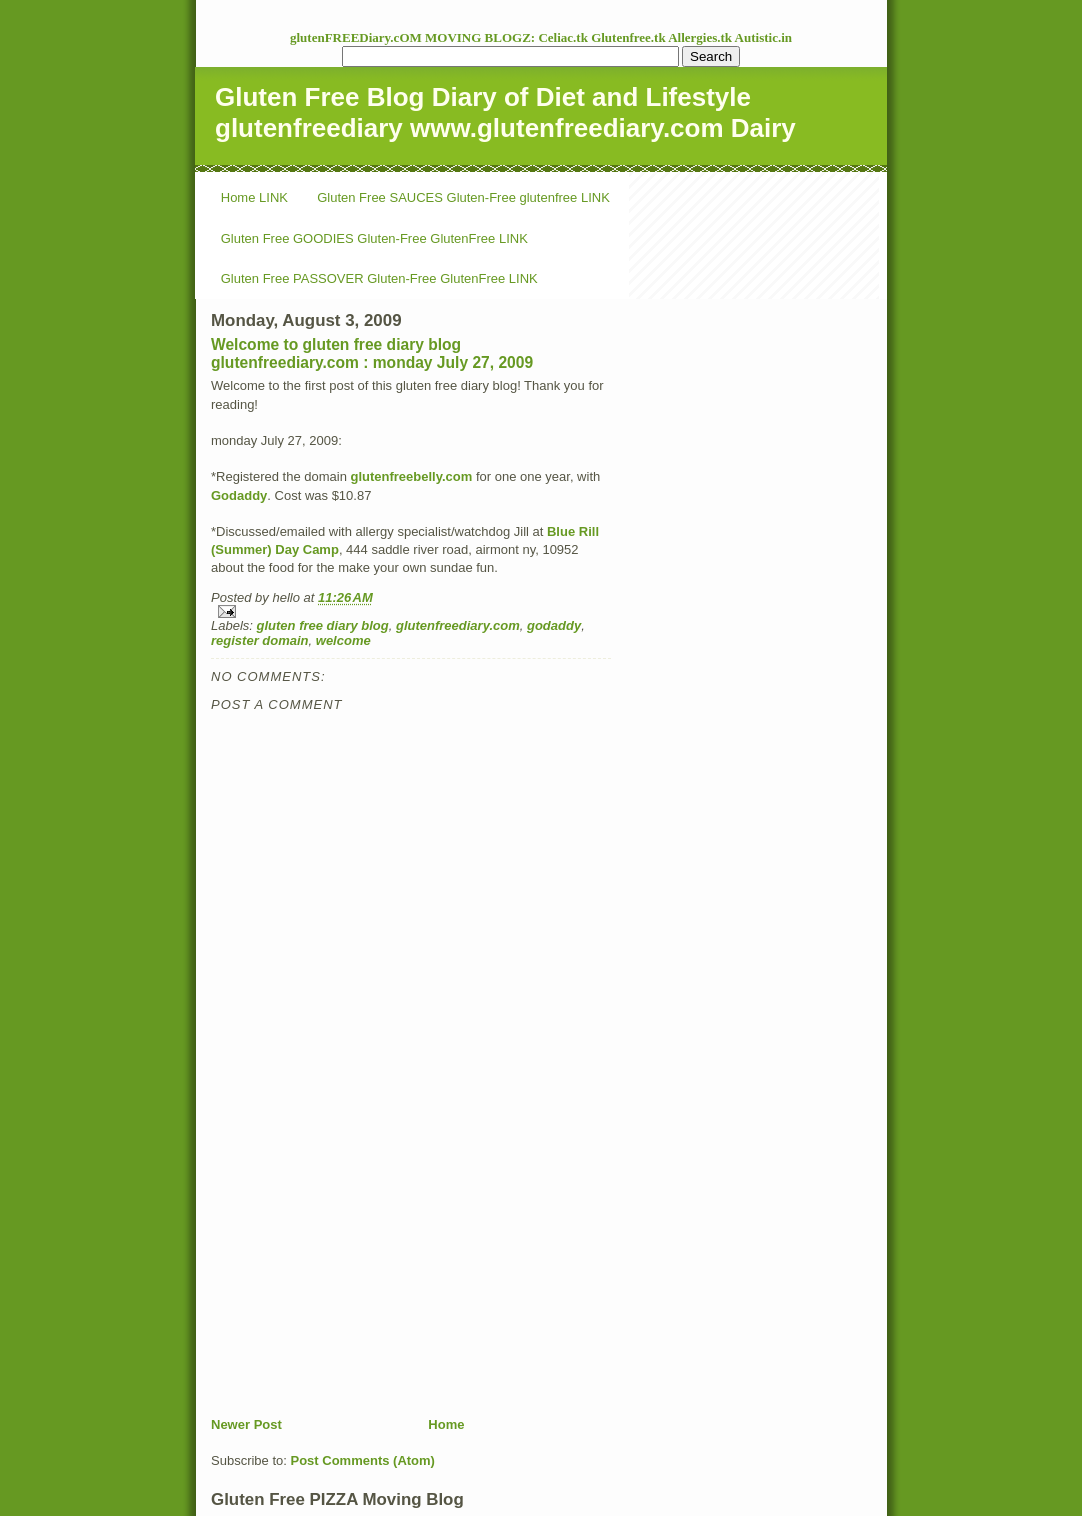 The width and height of the screenshot is (1082, 1516). What do you see at coordinates (554, 625) in the screenshot?
I see `godaddy` at bounding box center [554, 625].